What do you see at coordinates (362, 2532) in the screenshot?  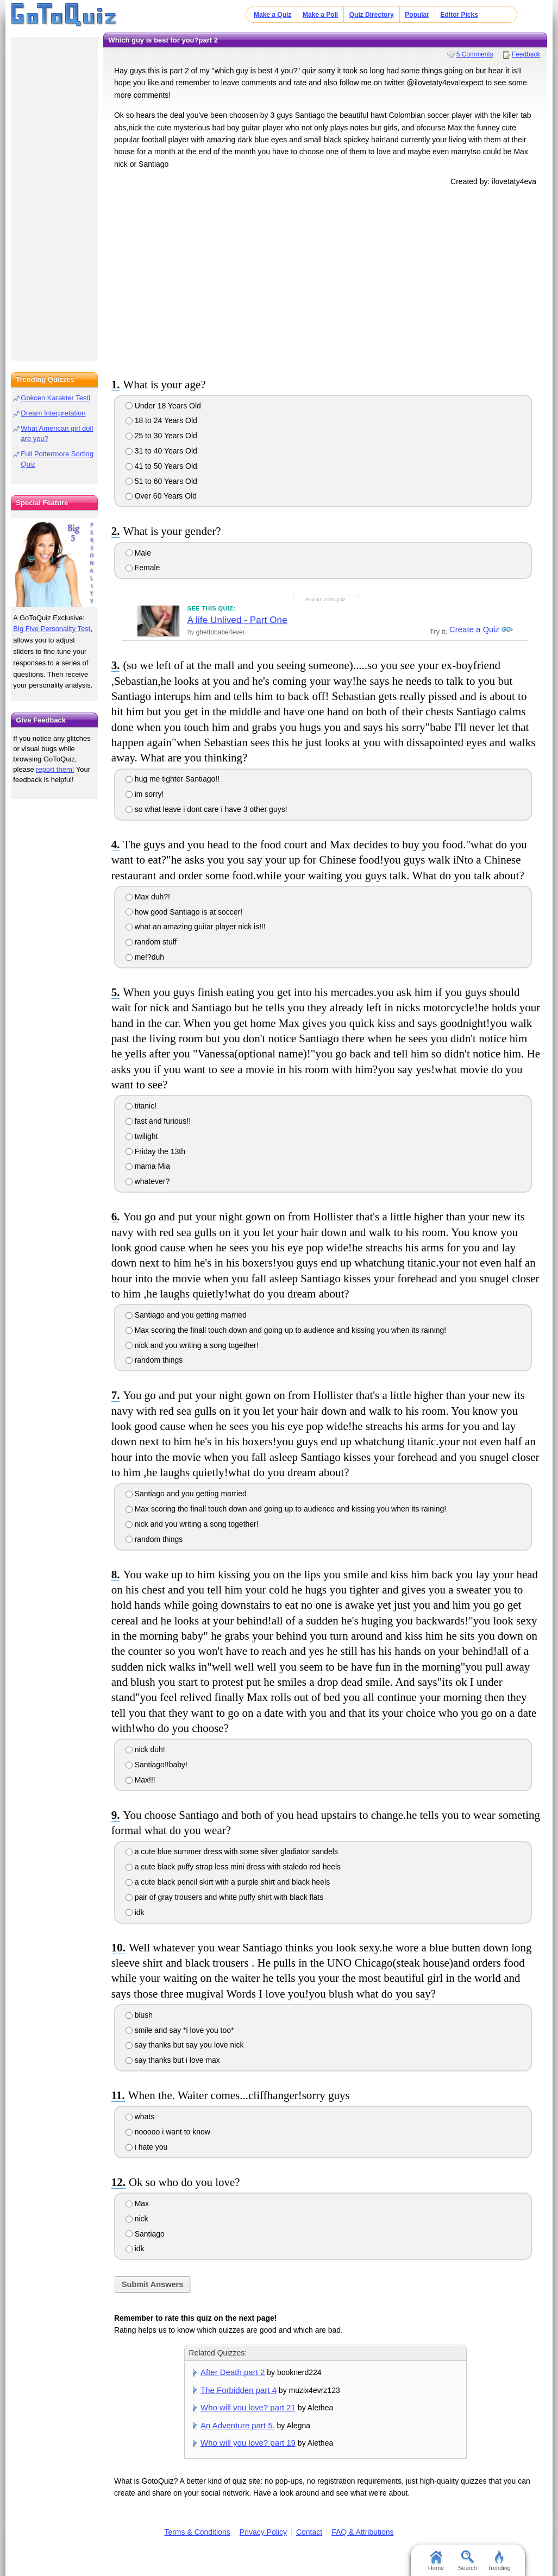 I see `FAQ & Attributions` at bounding box center [362, 2532].